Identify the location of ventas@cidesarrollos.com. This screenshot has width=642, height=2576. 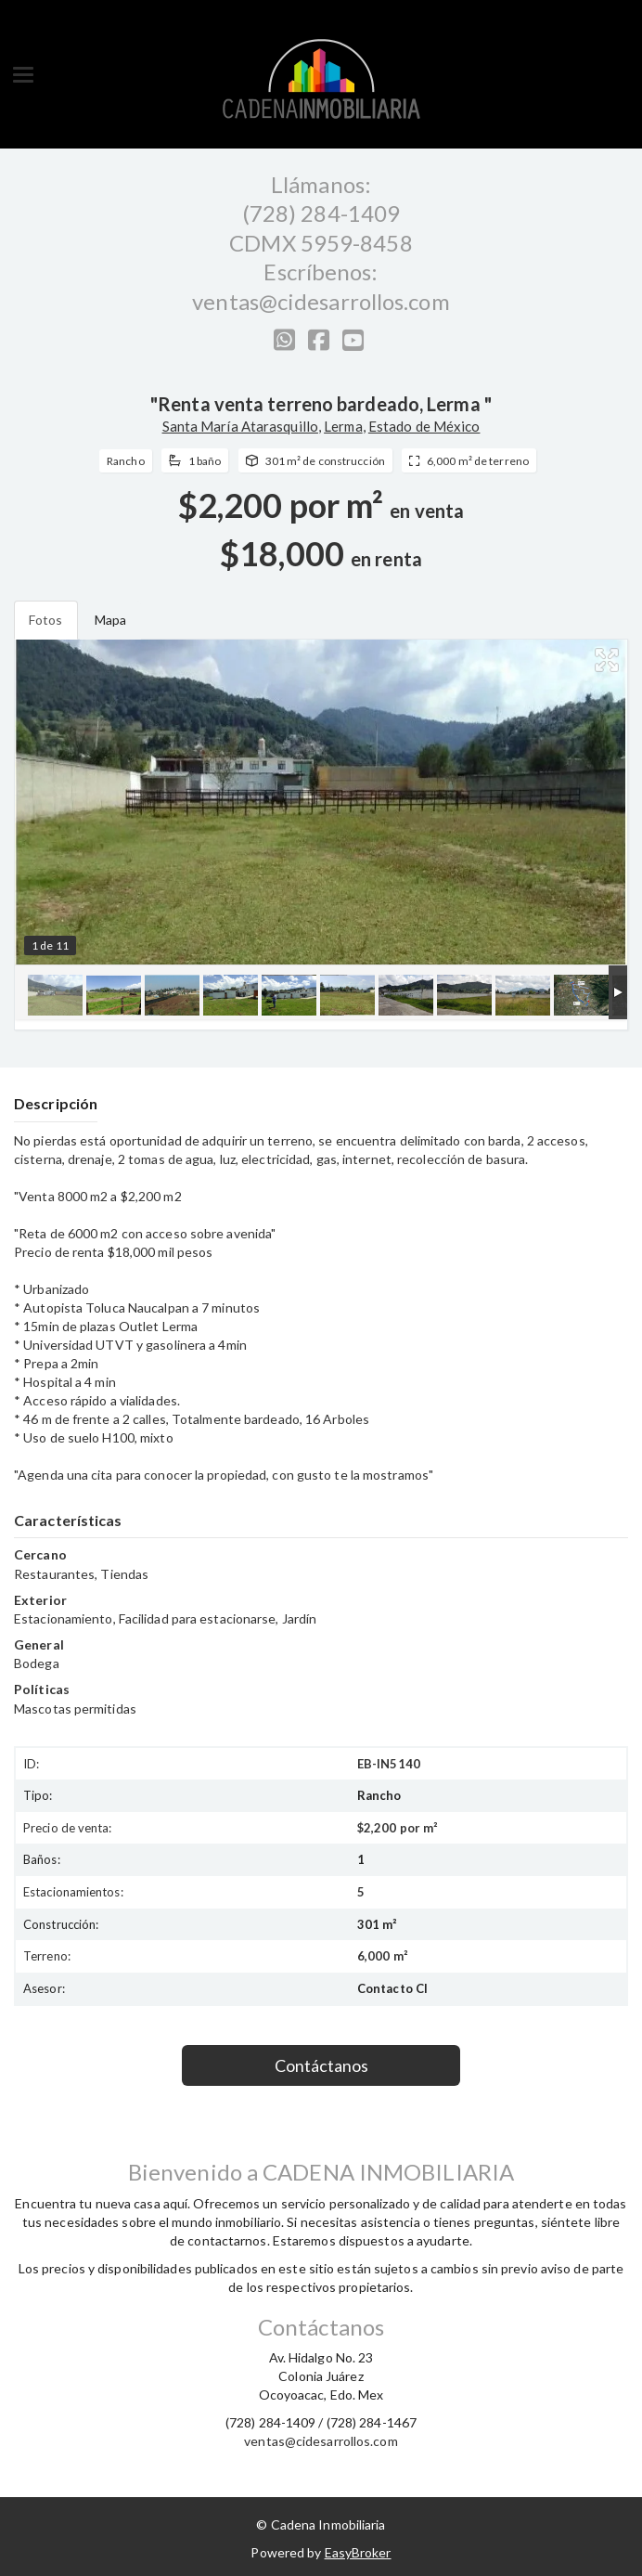
(320, 301).